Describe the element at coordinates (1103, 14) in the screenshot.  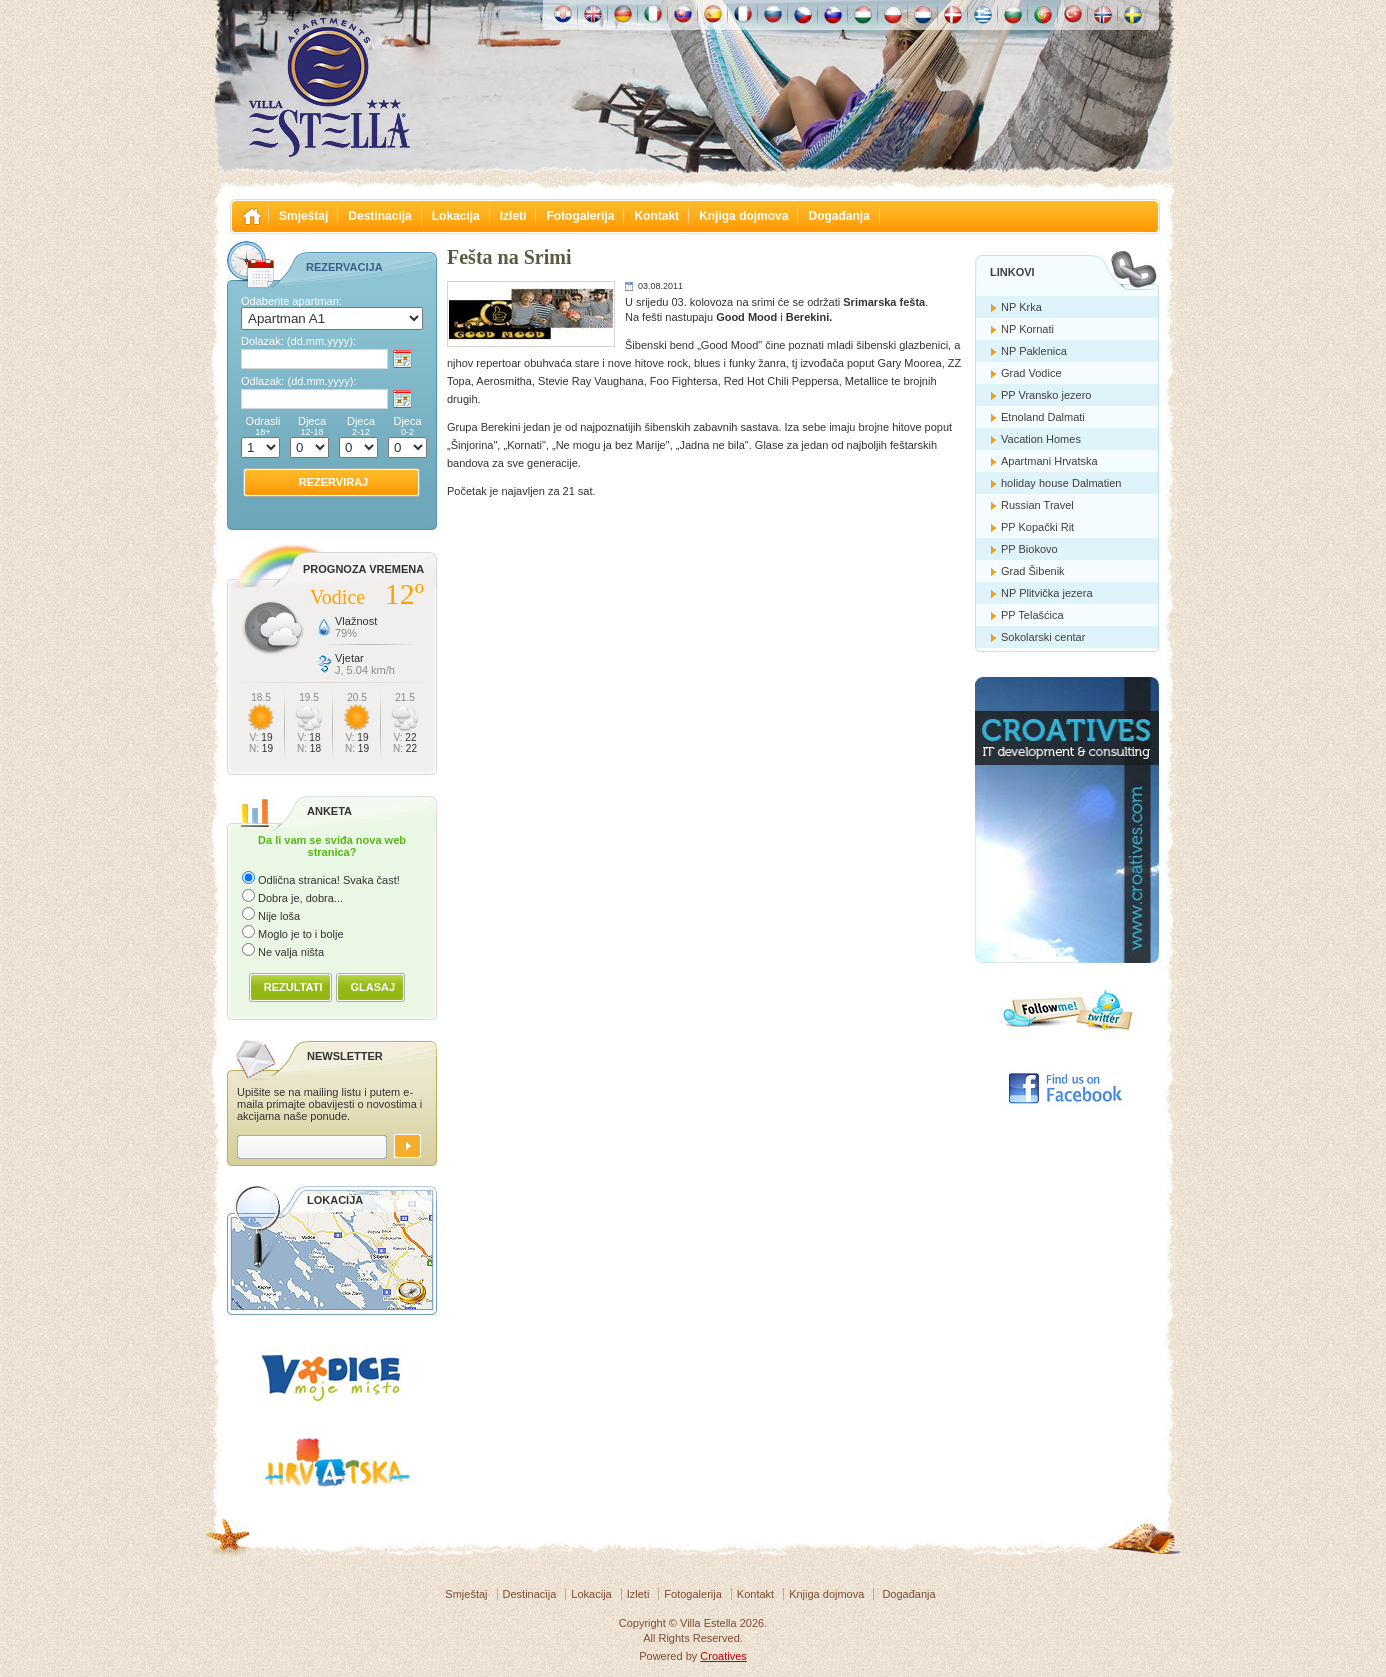
I see `Norske` at that location.